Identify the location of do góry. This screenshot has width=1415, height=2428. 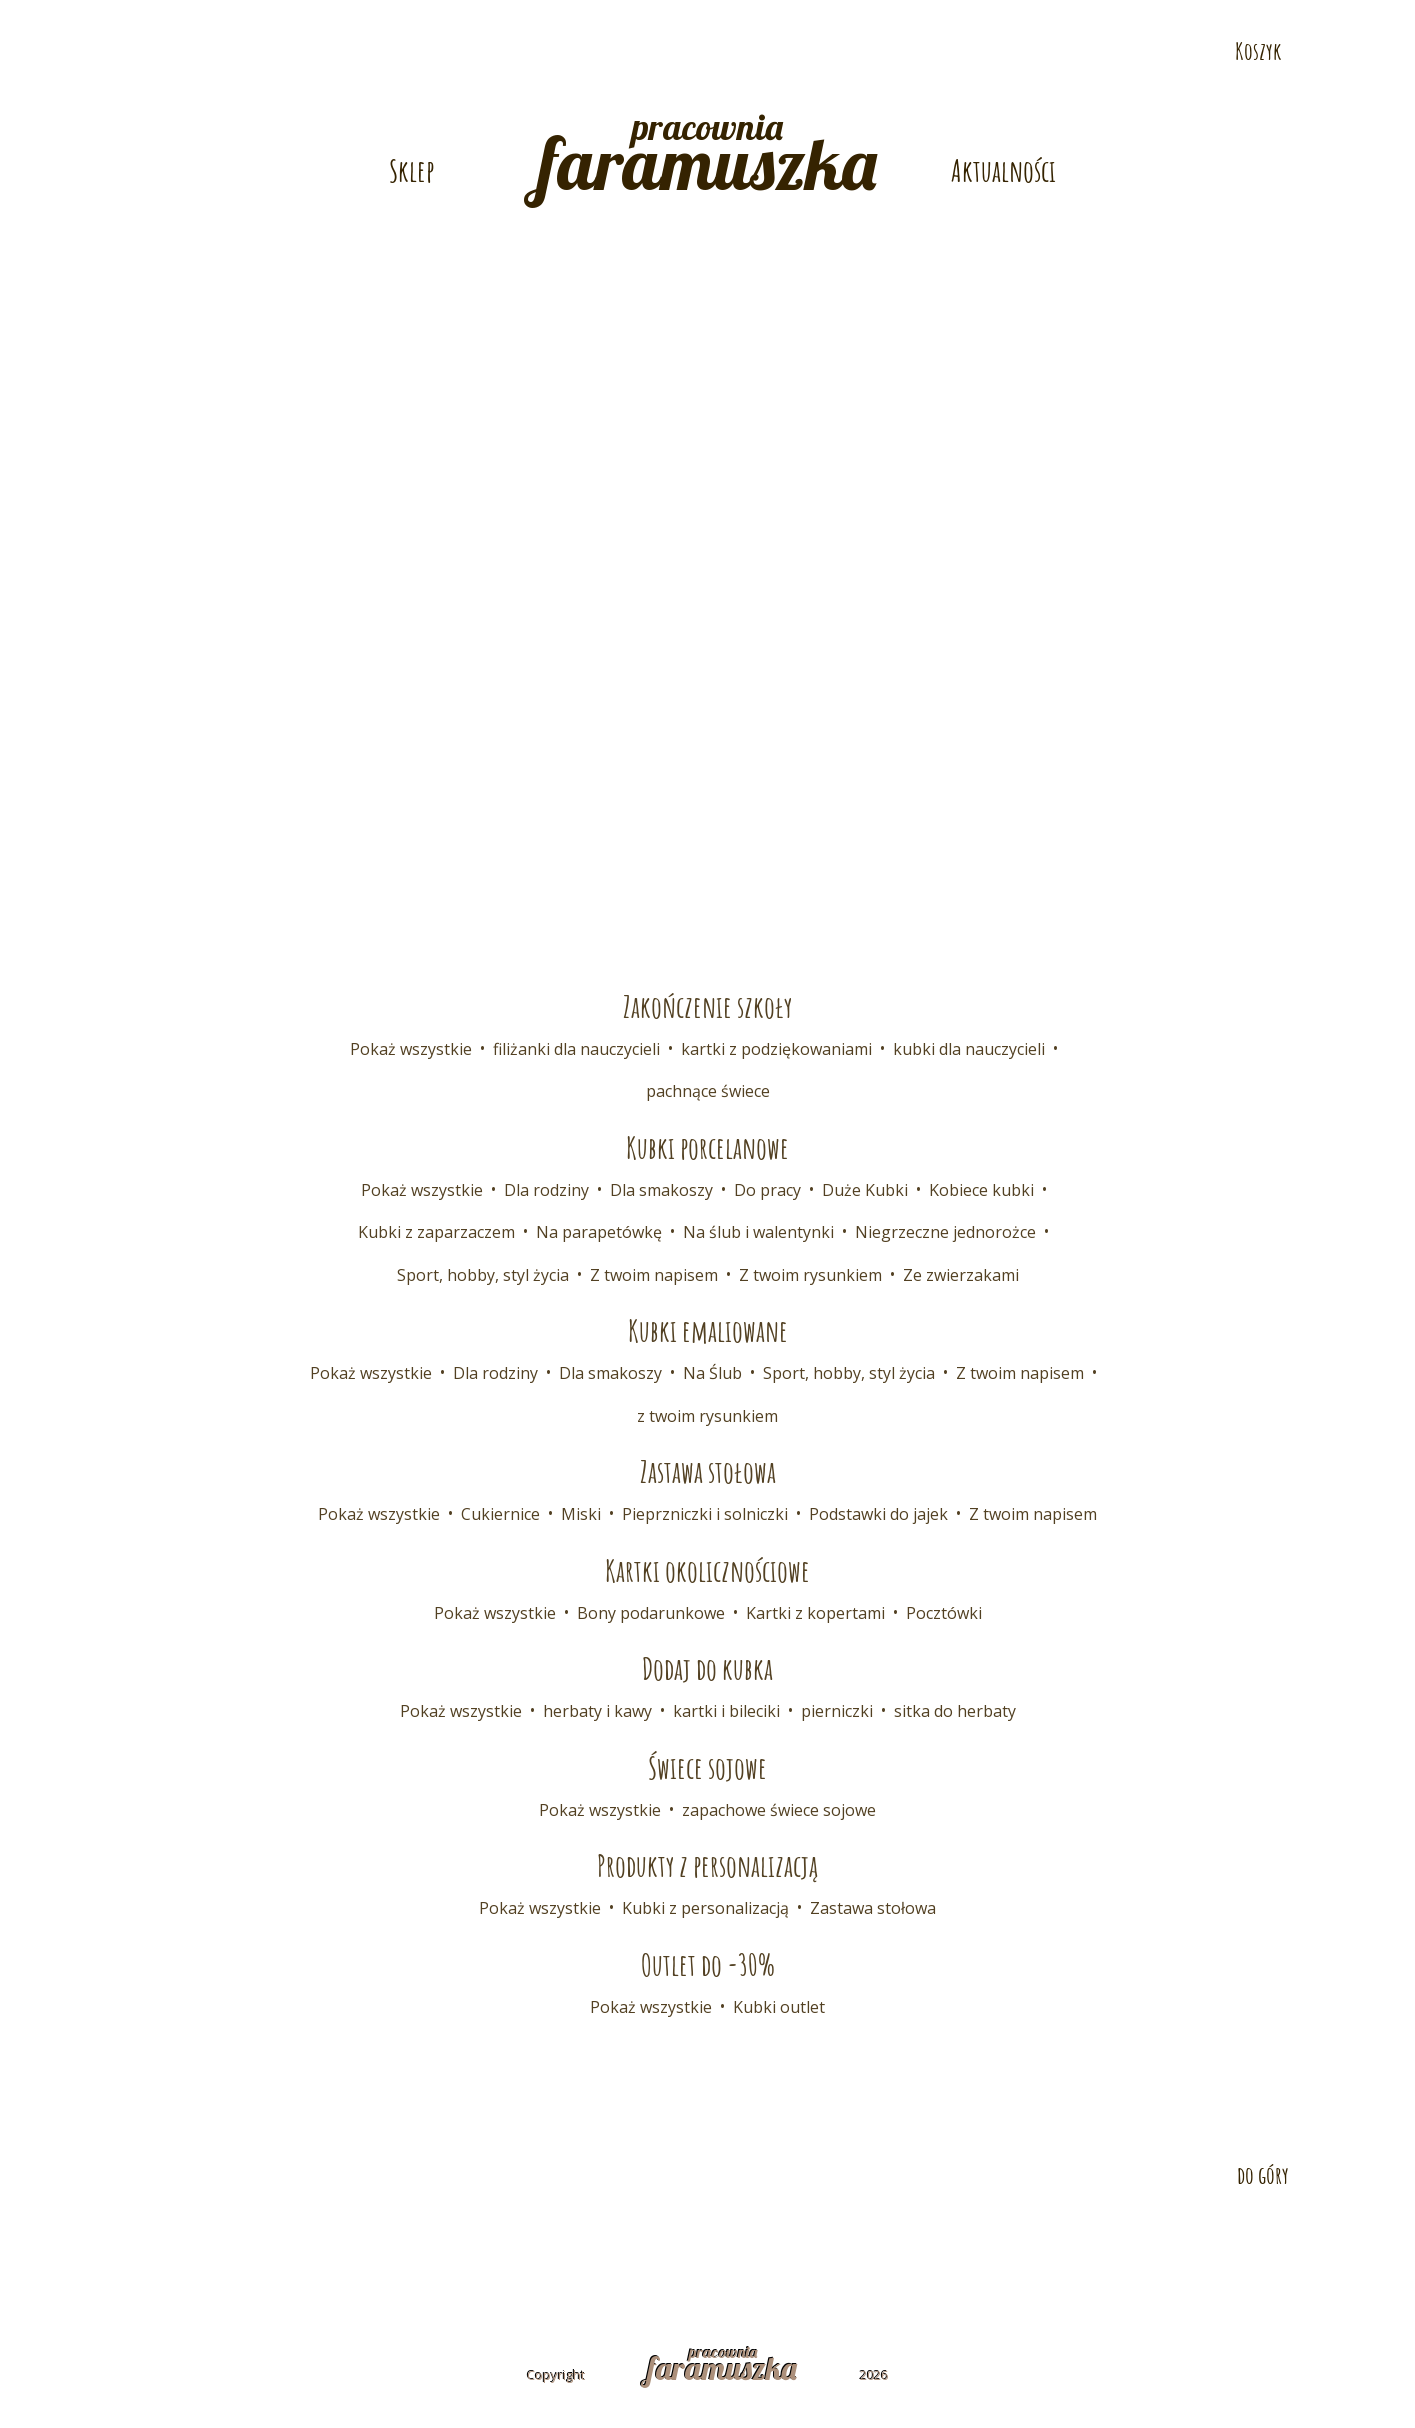
(1263, 2175).